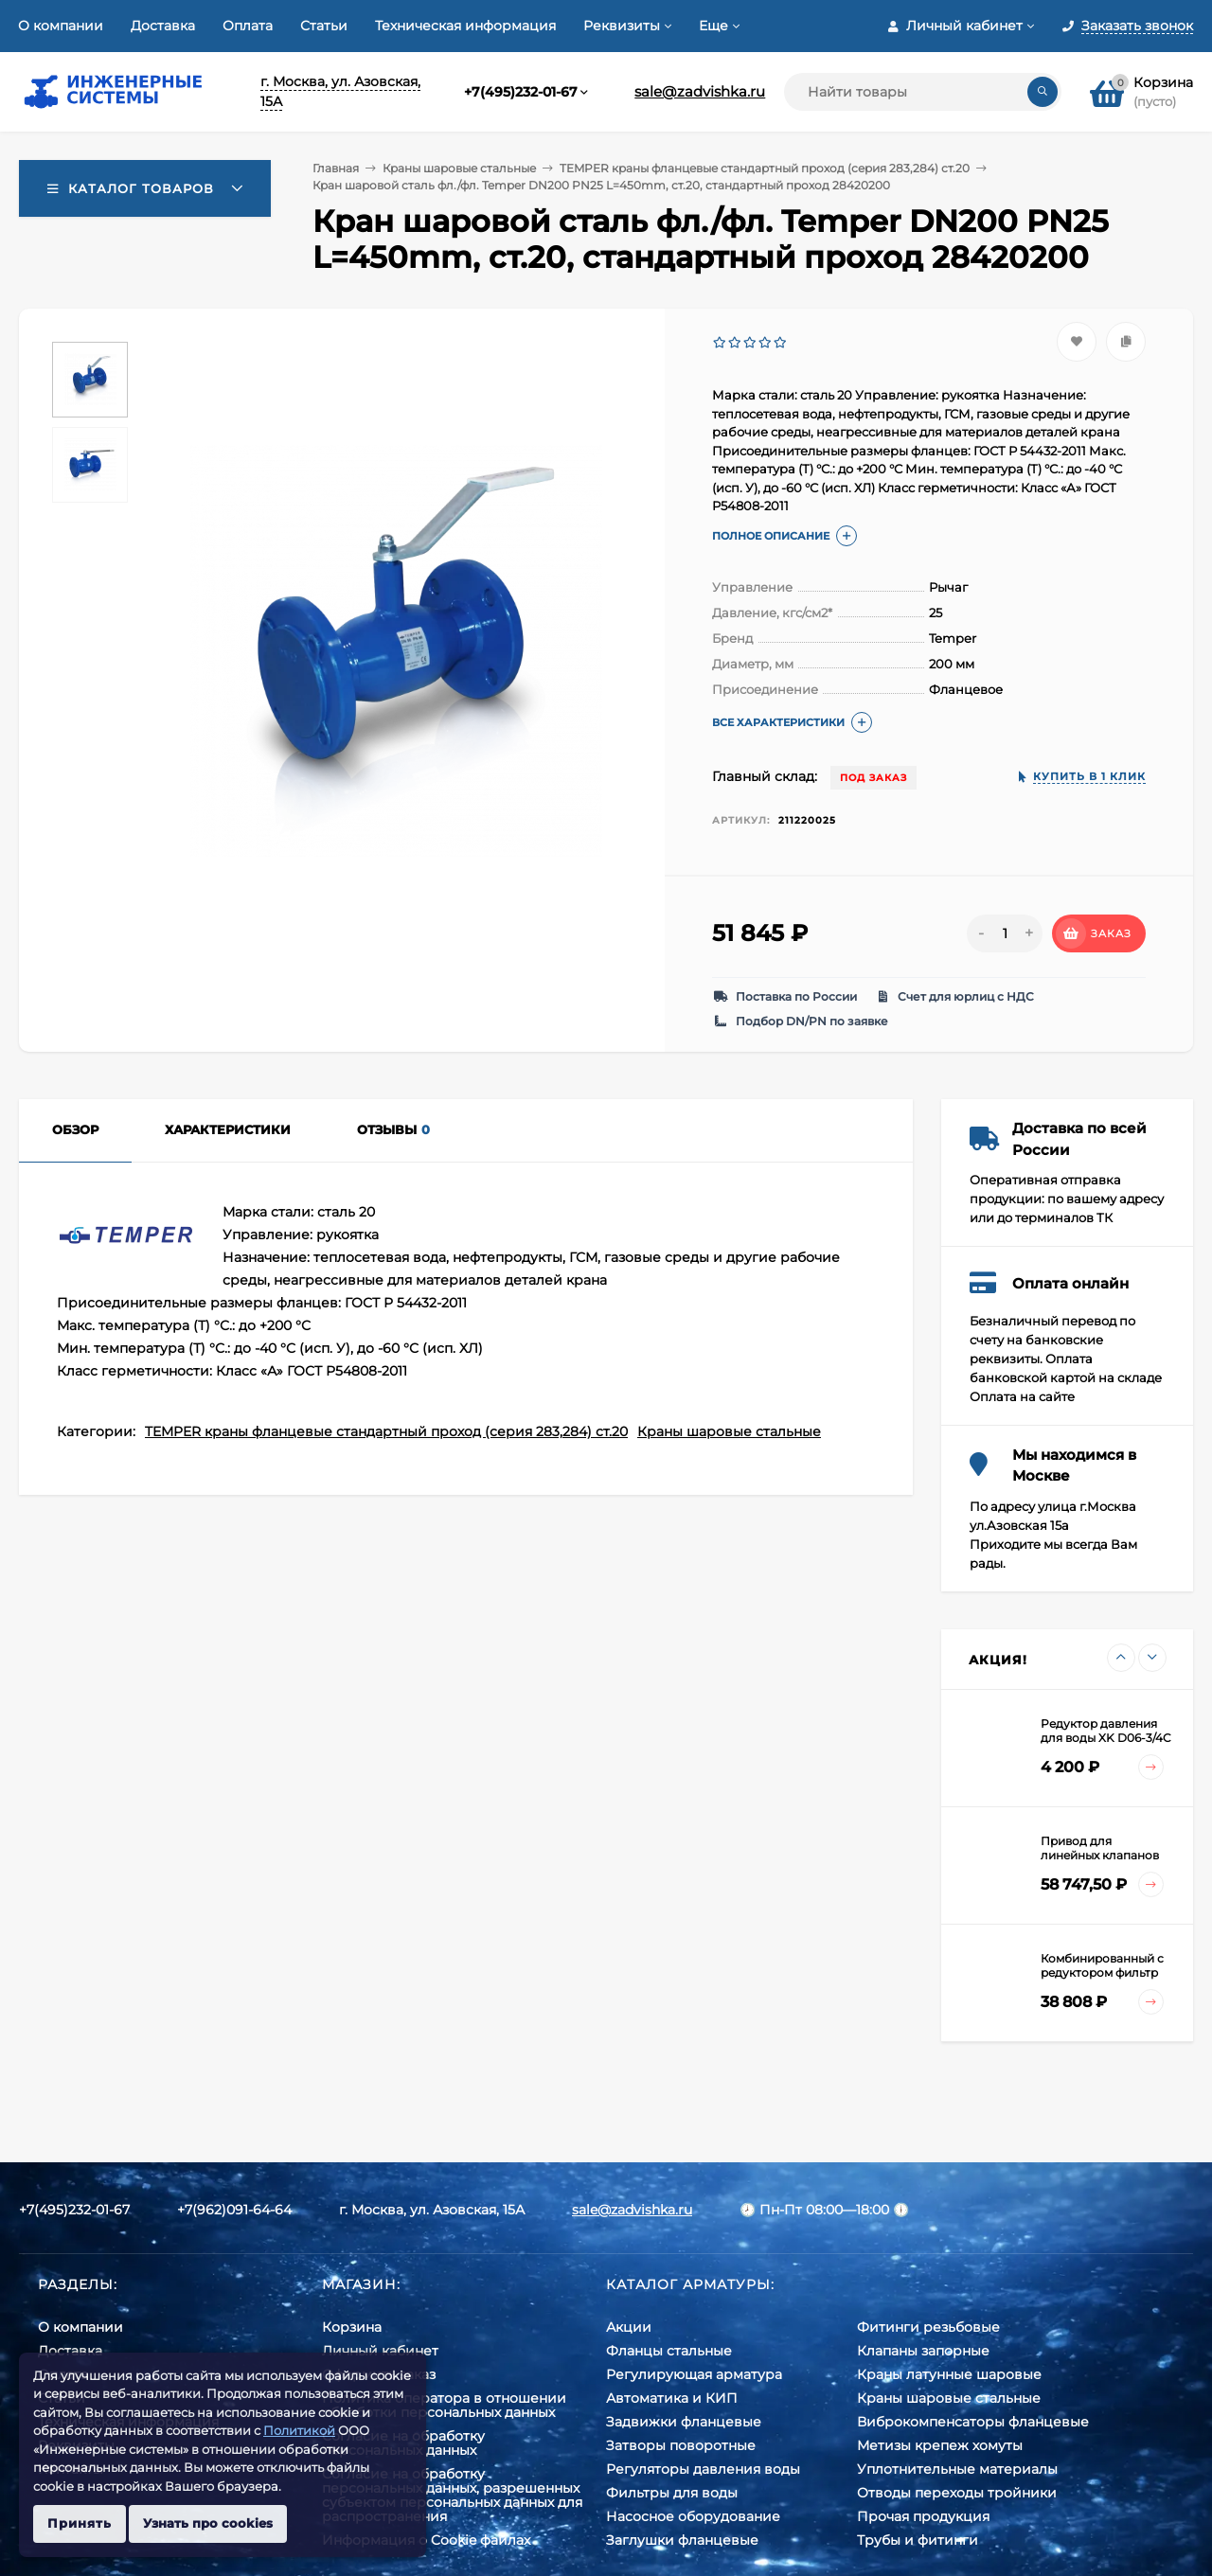 This screenshot has width=1212, height=2576. I want to click on +7(495)232-01-67, so click(521, 91).